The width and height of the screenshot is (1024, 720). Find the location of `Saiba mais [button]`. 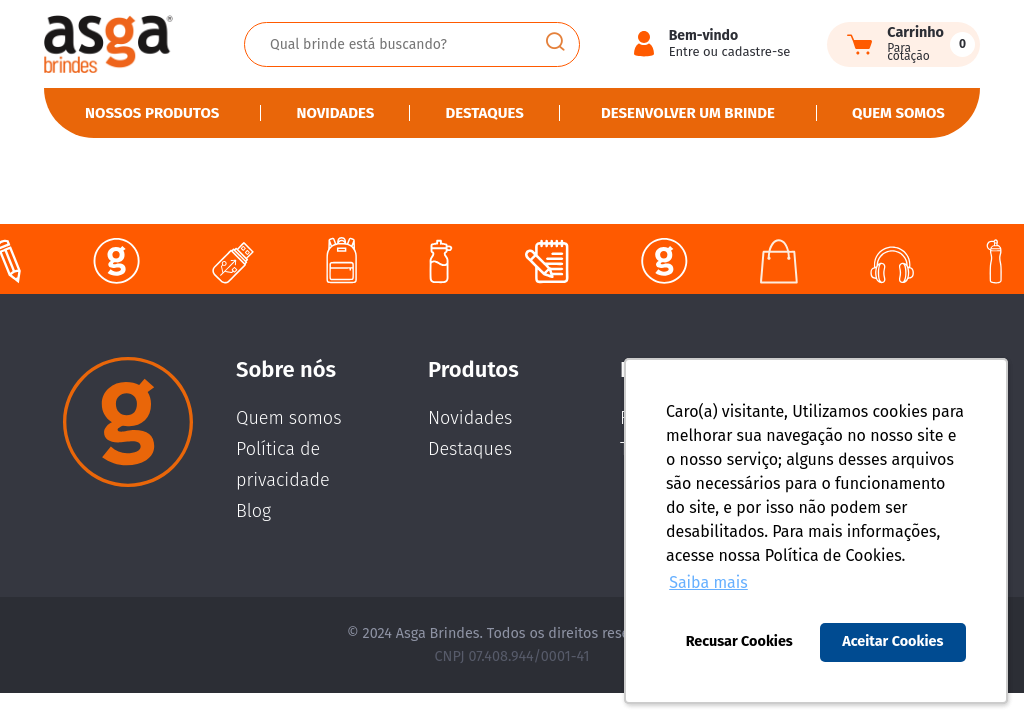

Saiba mais [button] is located at coordinates (708, 582).